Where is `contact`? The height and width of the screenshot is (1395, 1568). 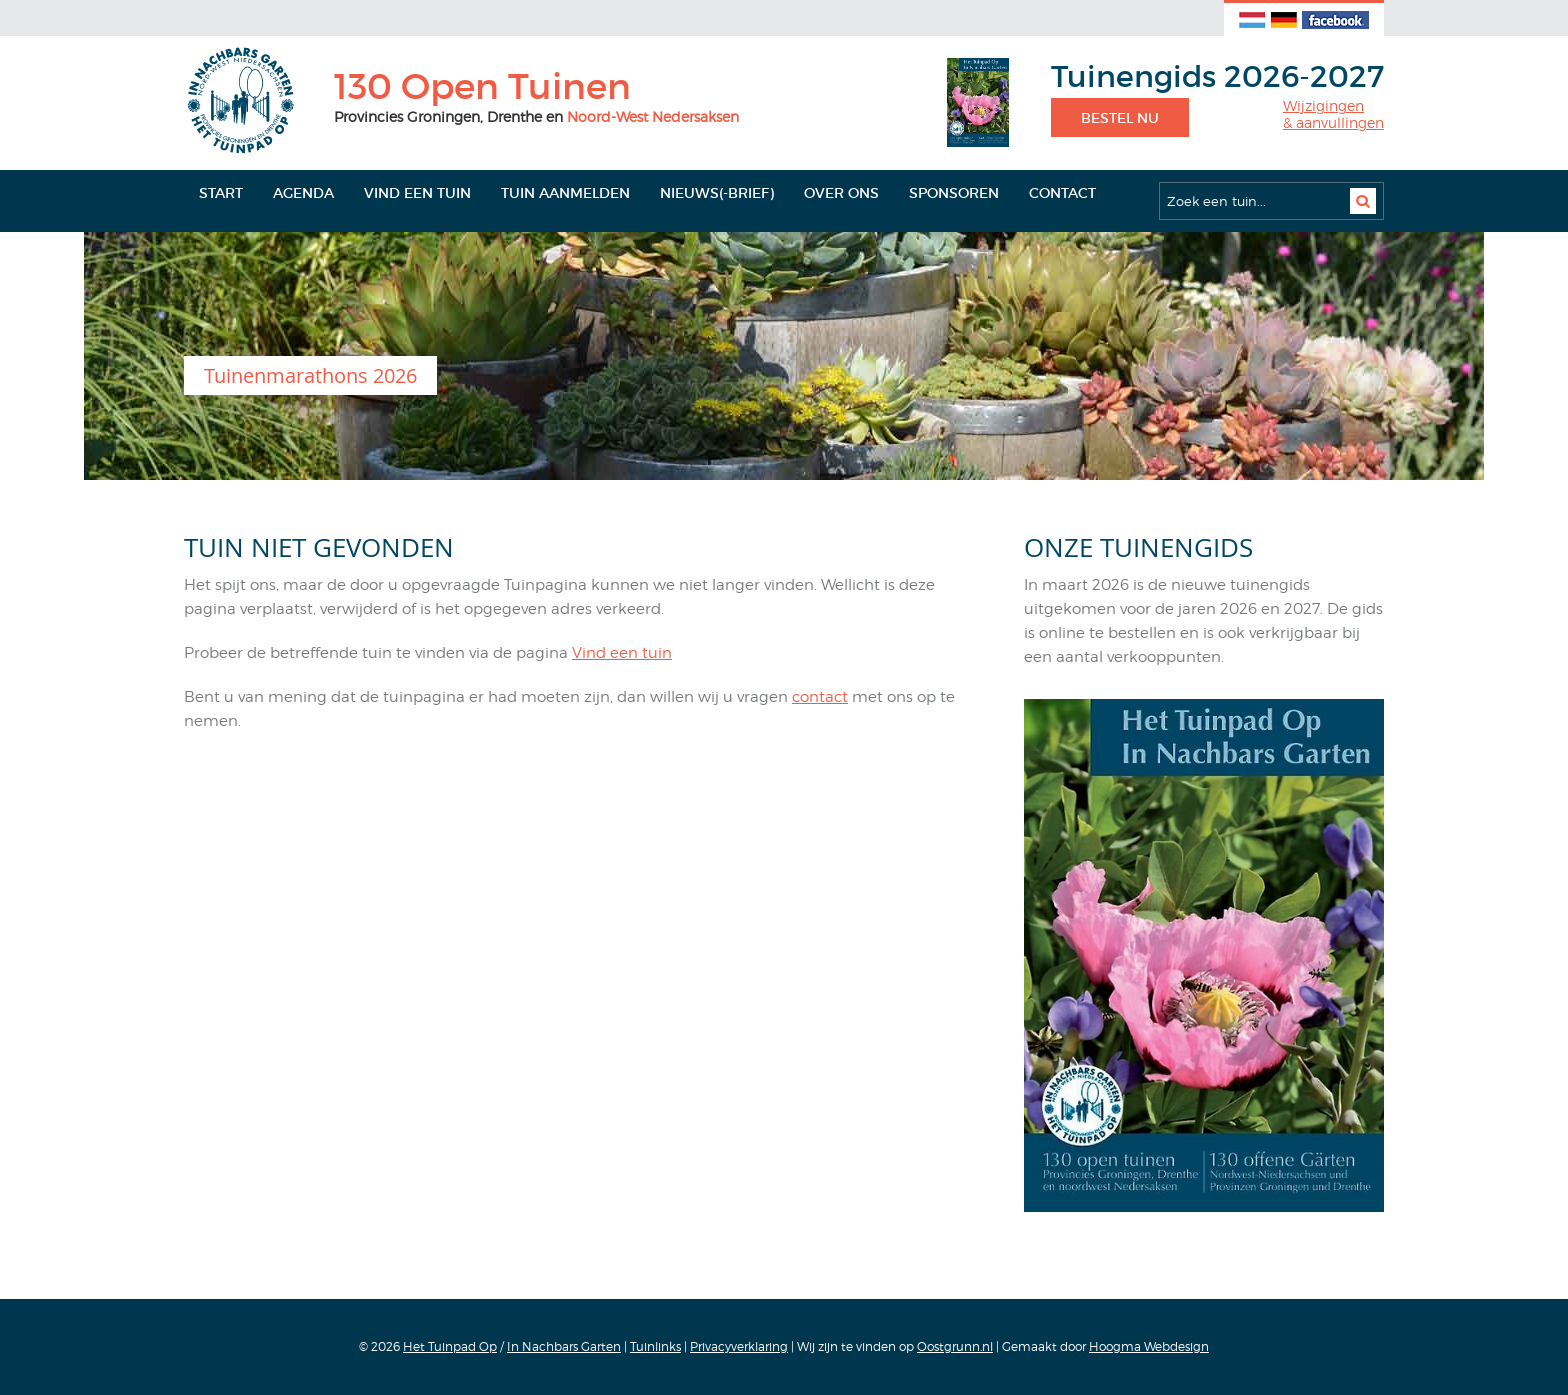 contact is located at coordinates (820, 697).